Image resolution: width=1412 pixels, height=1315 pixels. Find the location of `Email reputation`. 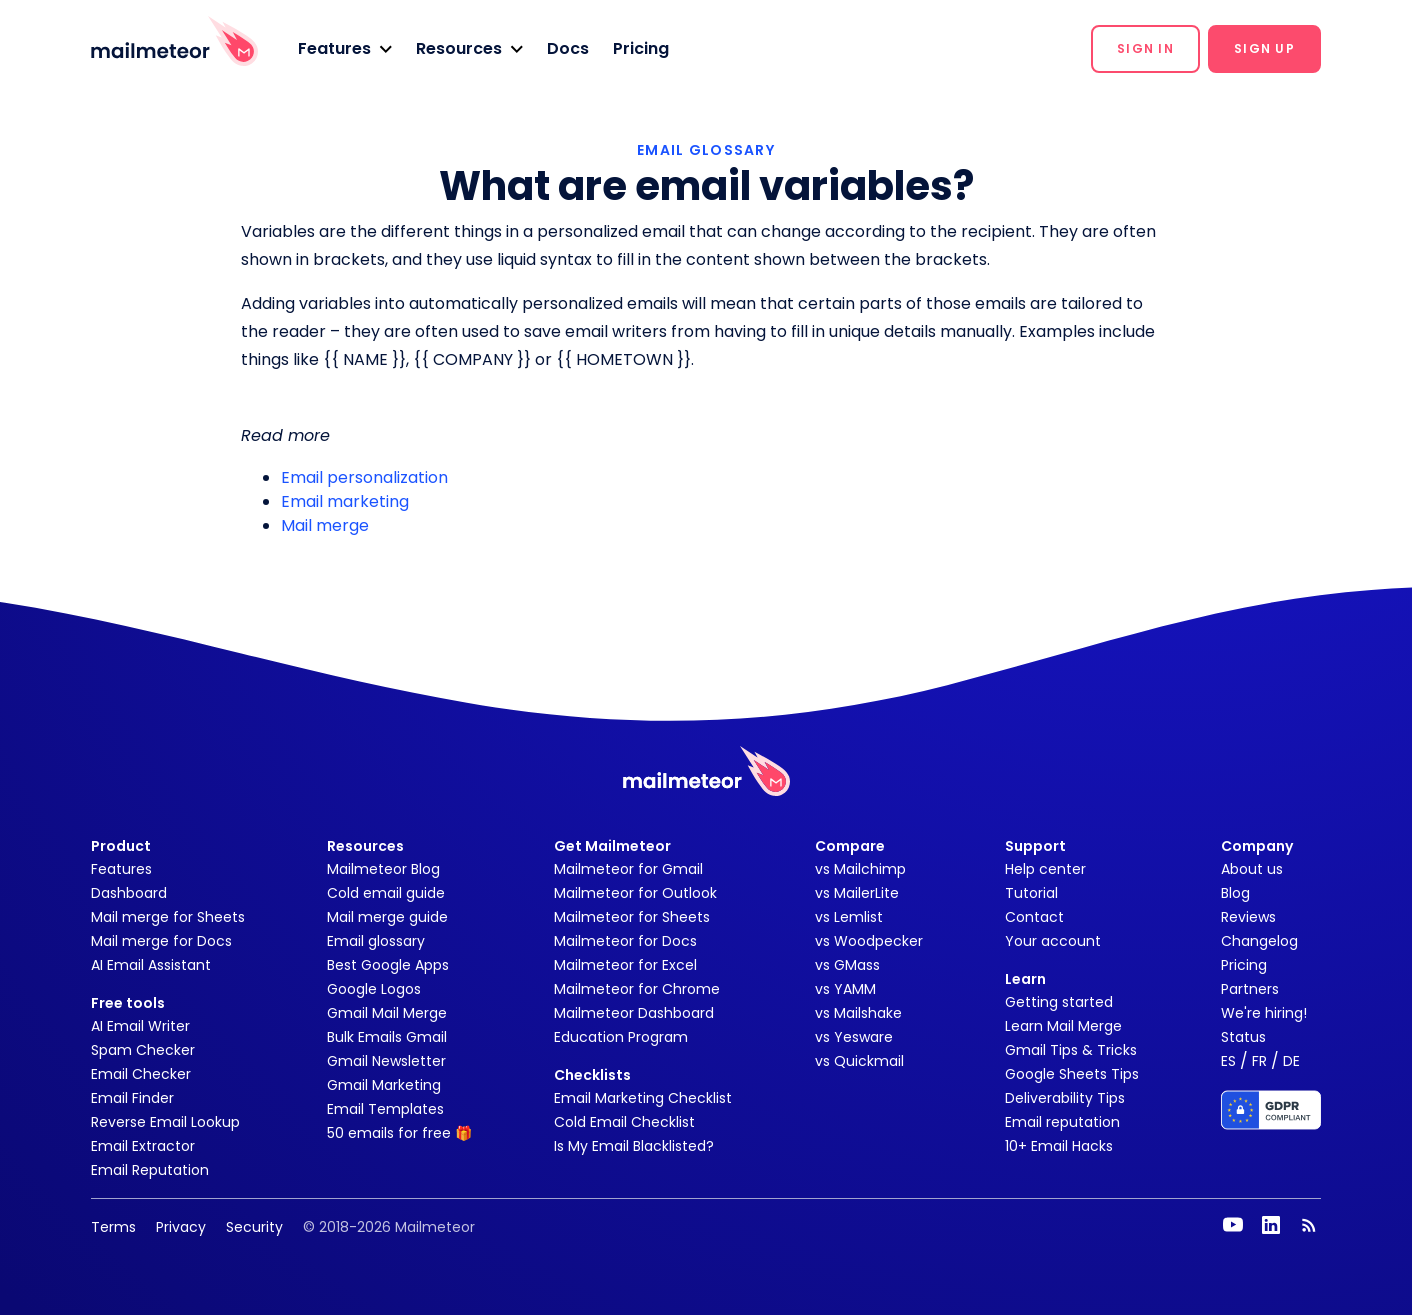

Email reputation is located at coordinates (1062, 1122).